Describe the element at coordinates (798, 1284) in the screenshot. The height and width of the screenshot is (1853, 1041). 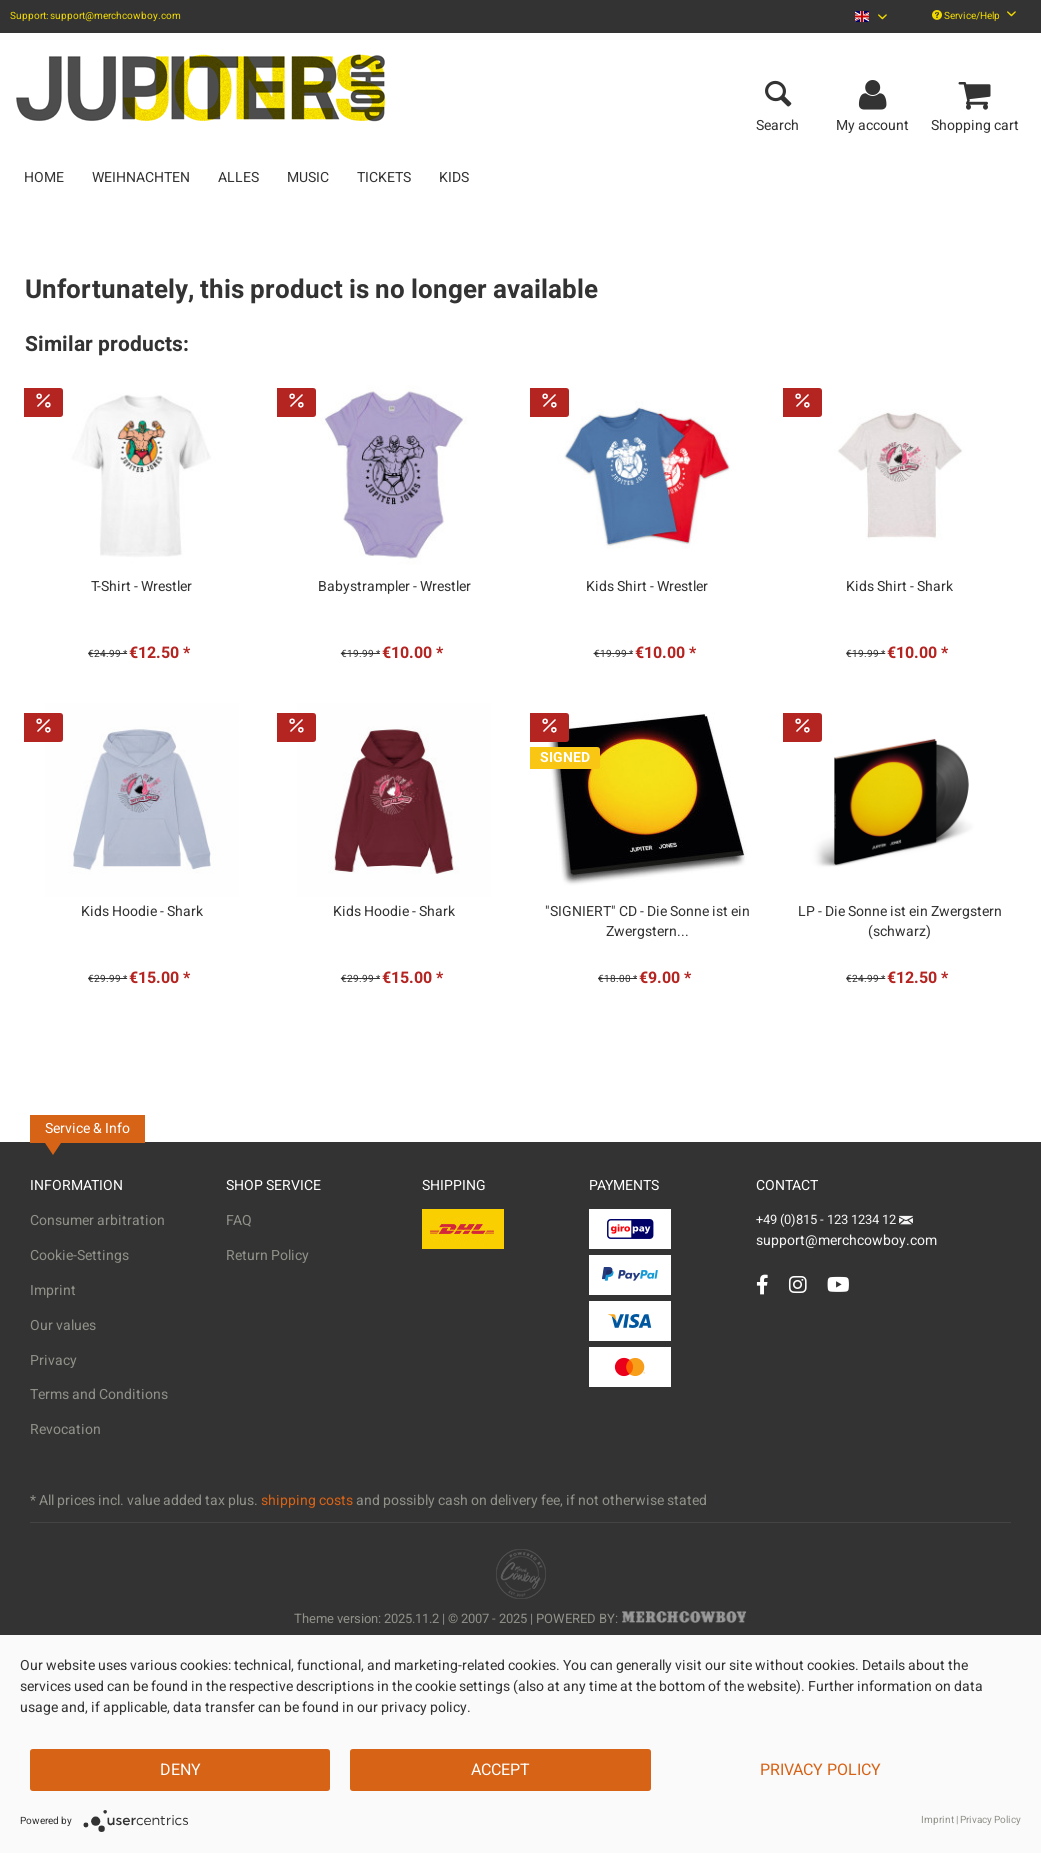
I see `[Instagram Account]` at that location.